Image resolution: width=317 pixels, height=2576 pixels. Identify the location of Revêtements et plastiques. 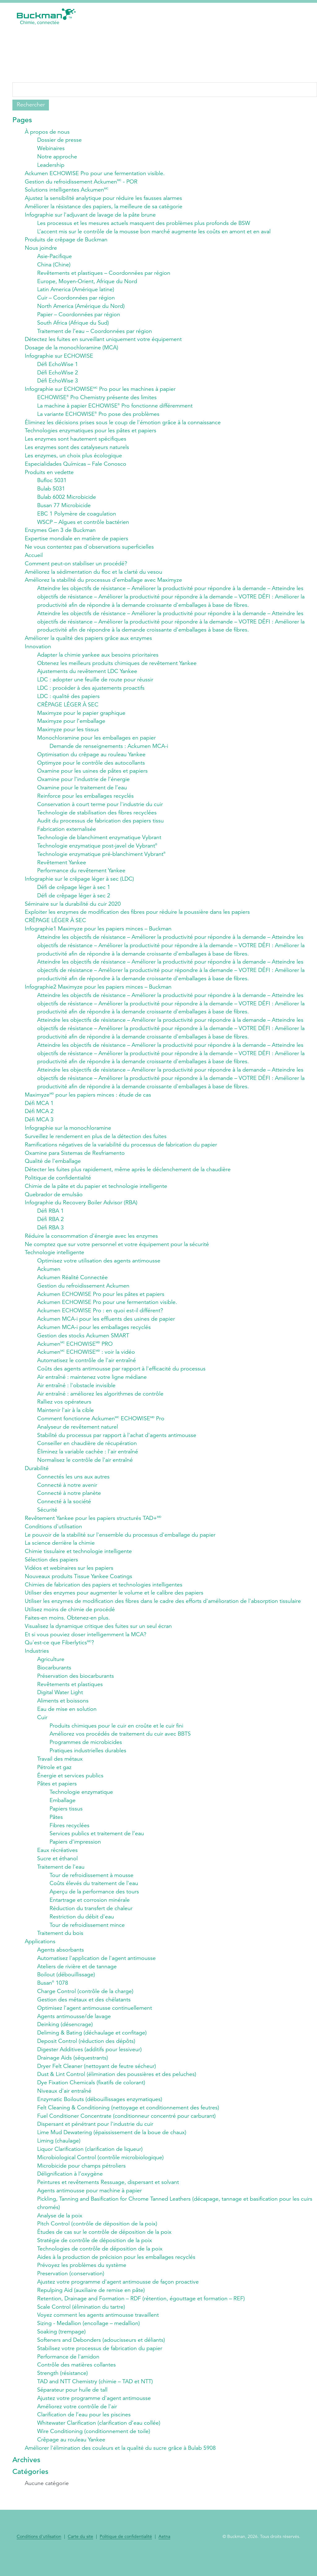
(70, 1694).